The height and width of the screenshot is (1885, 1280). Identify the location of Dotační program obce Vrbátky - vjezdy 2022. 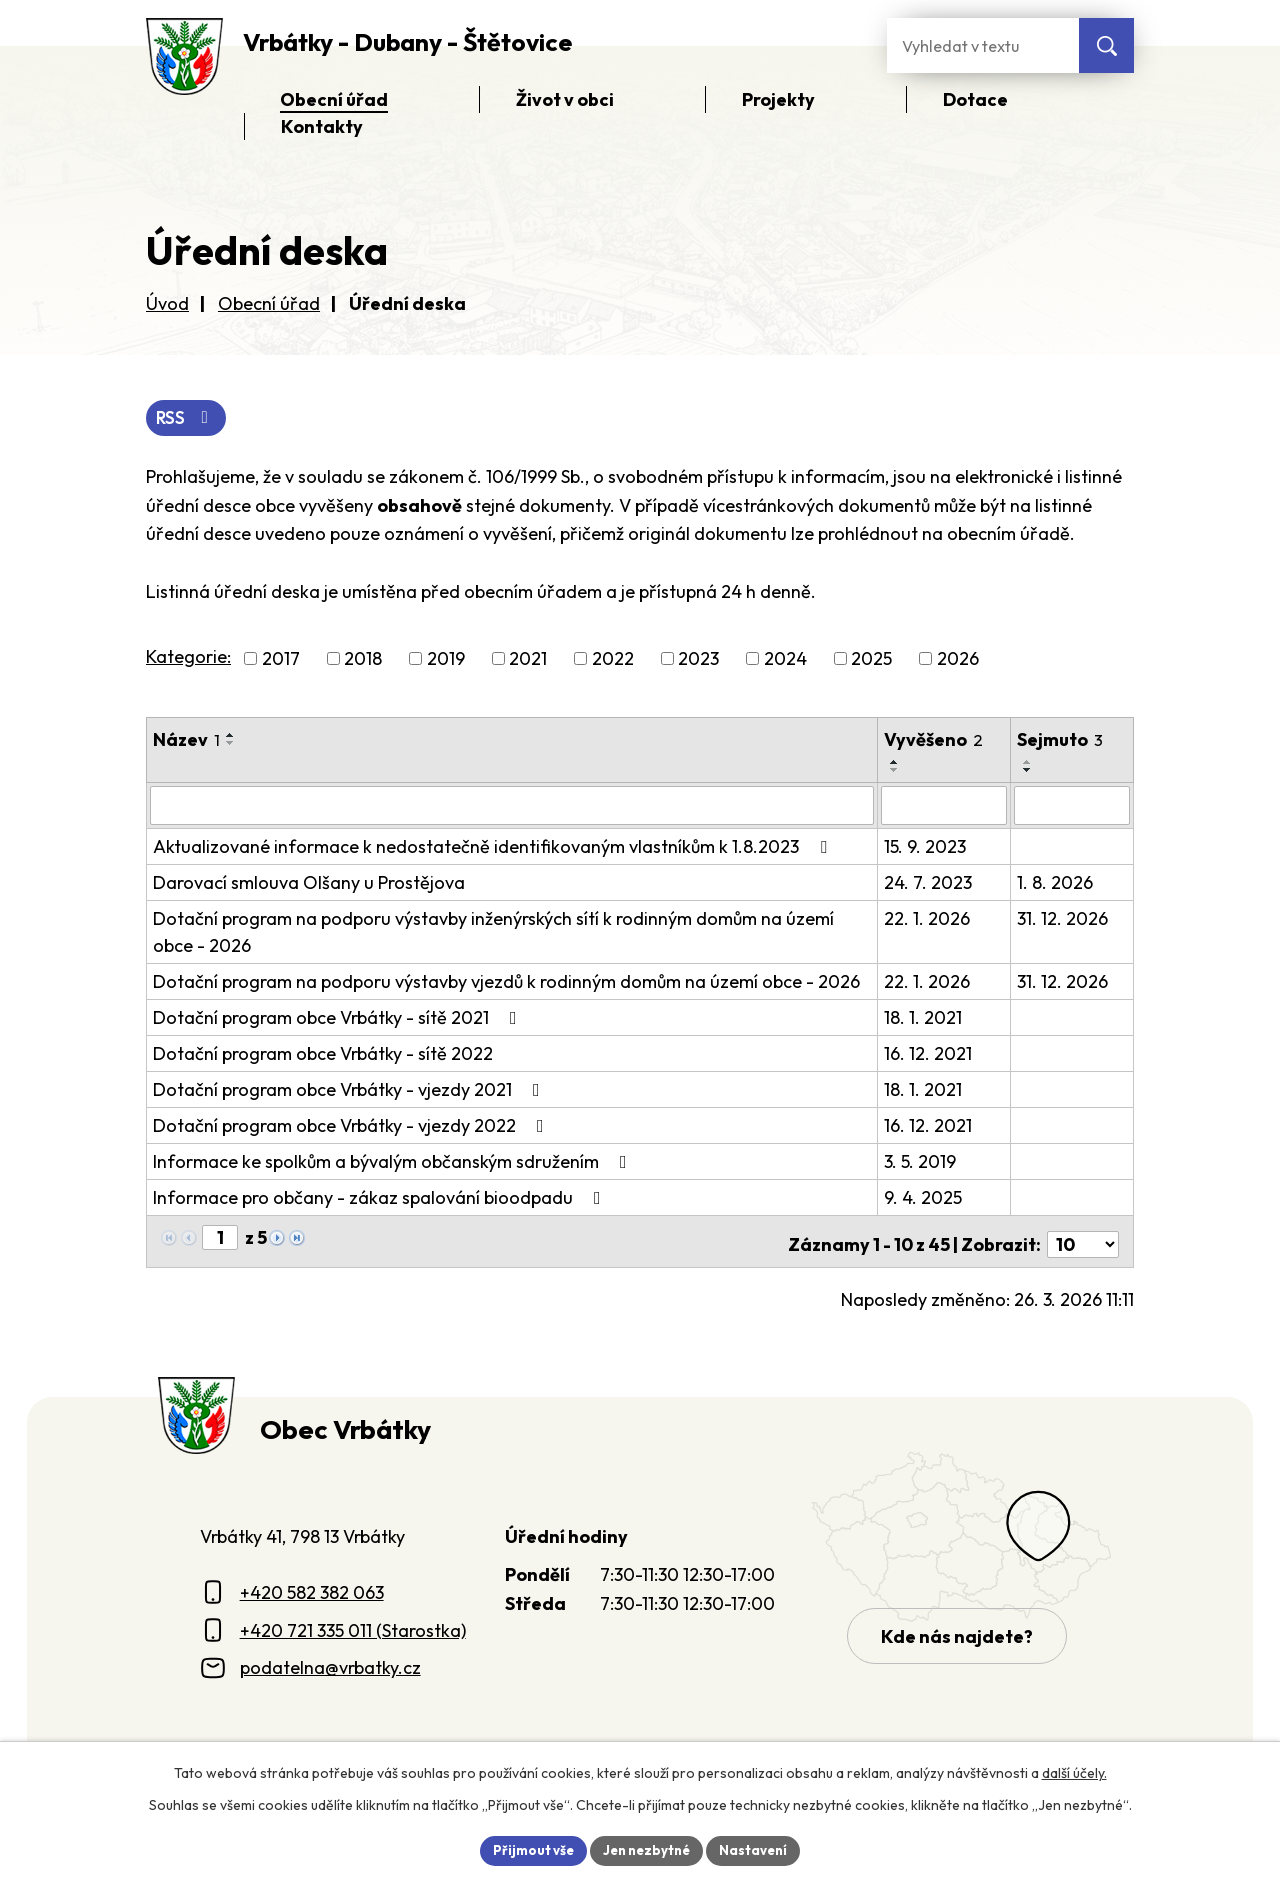
(352, 1126).